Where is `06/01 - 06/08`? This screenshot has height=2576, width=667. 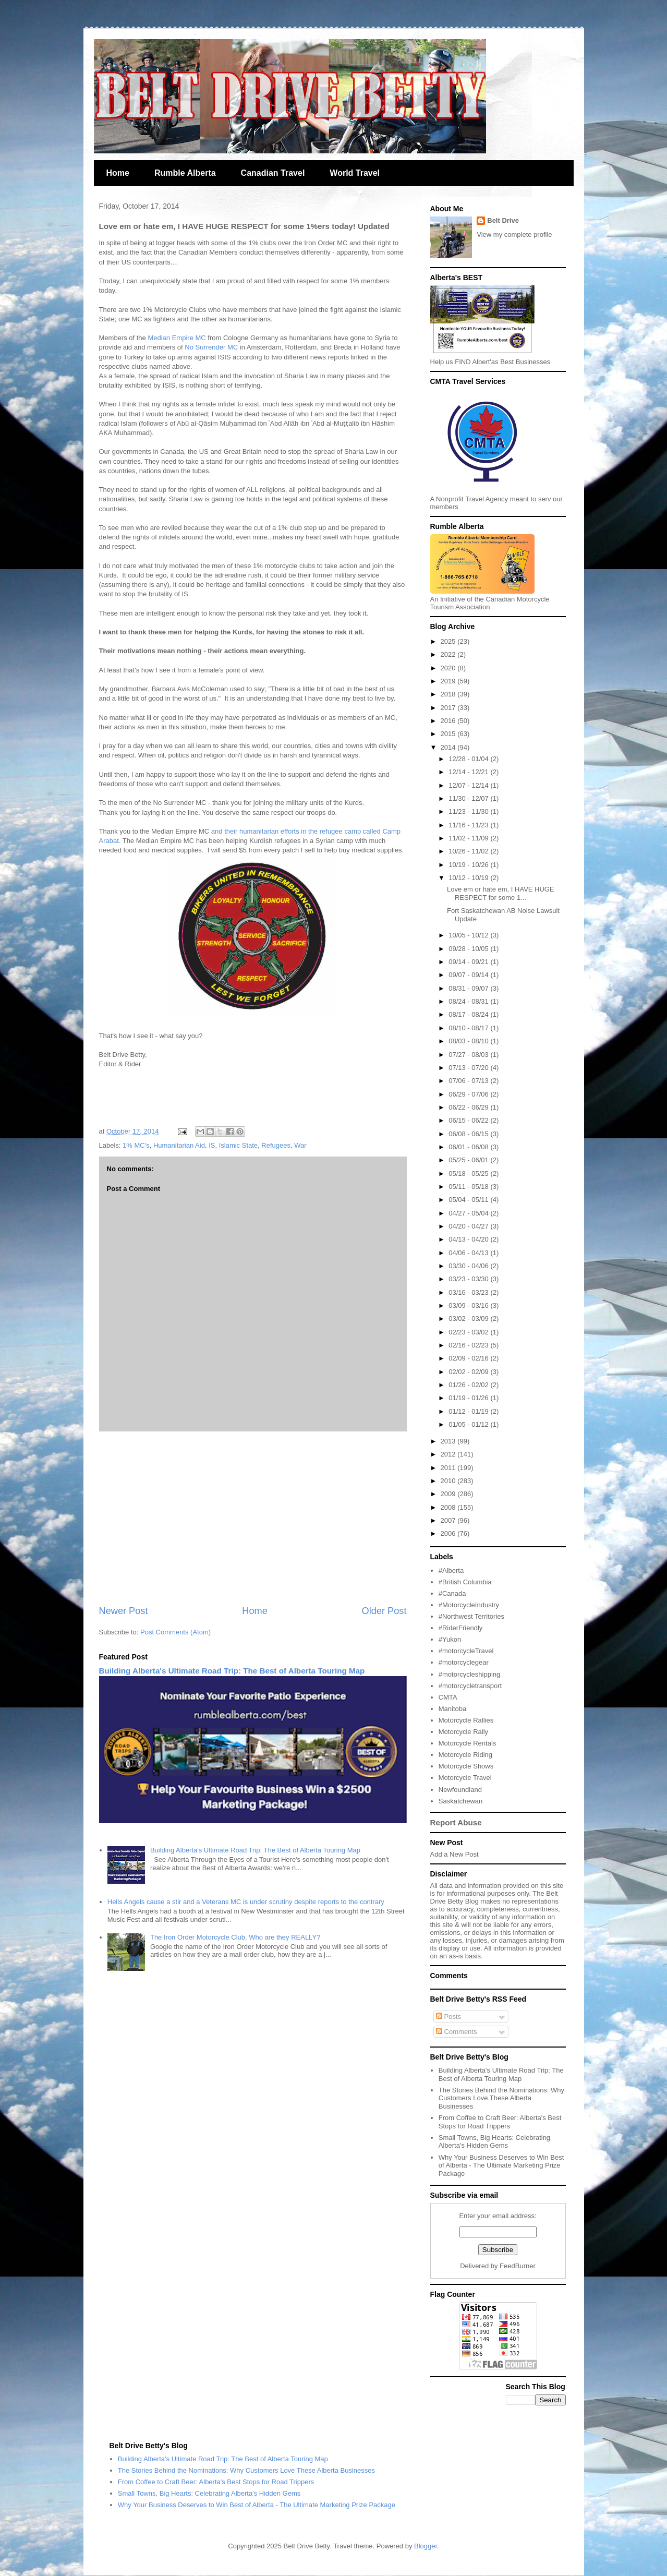
06/01 - 06/08 is located at coordinates (469, 1147).